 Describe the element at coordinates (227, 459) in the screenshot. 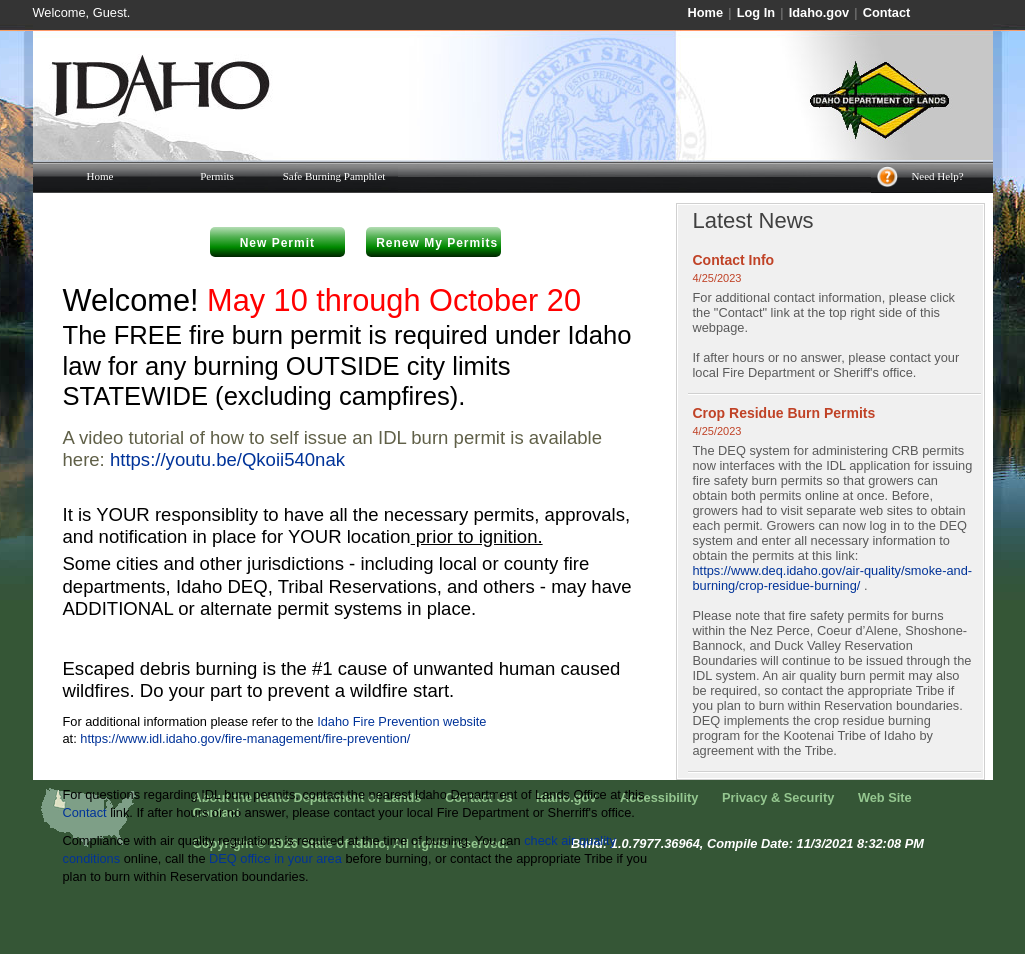

I see `https://youtu.be/Qkoii540nak` at that location.